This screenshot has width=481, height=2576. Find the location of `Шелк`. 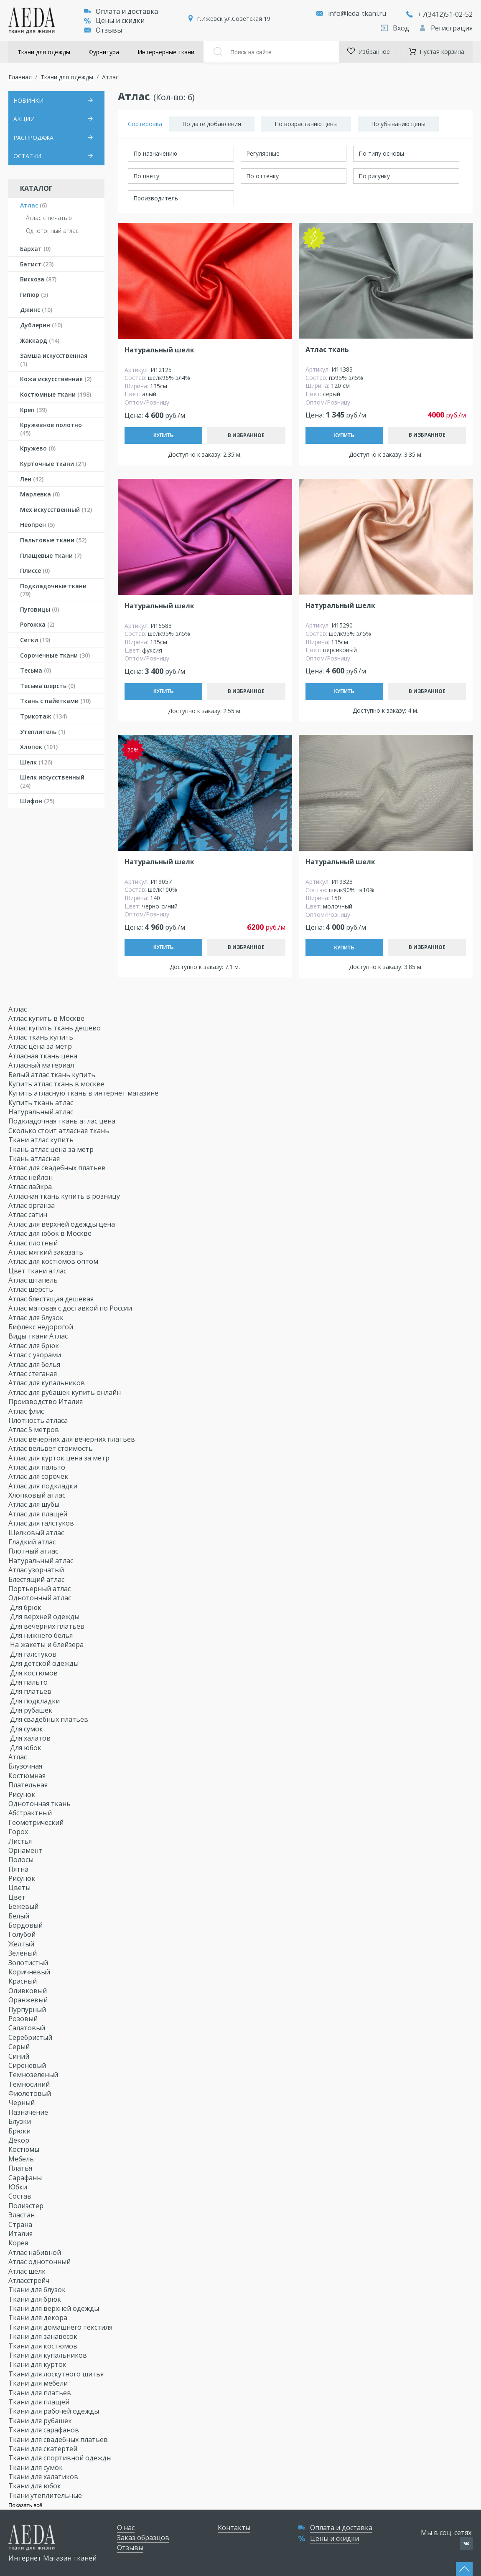

Шелк is located at coordinates (36, 762).